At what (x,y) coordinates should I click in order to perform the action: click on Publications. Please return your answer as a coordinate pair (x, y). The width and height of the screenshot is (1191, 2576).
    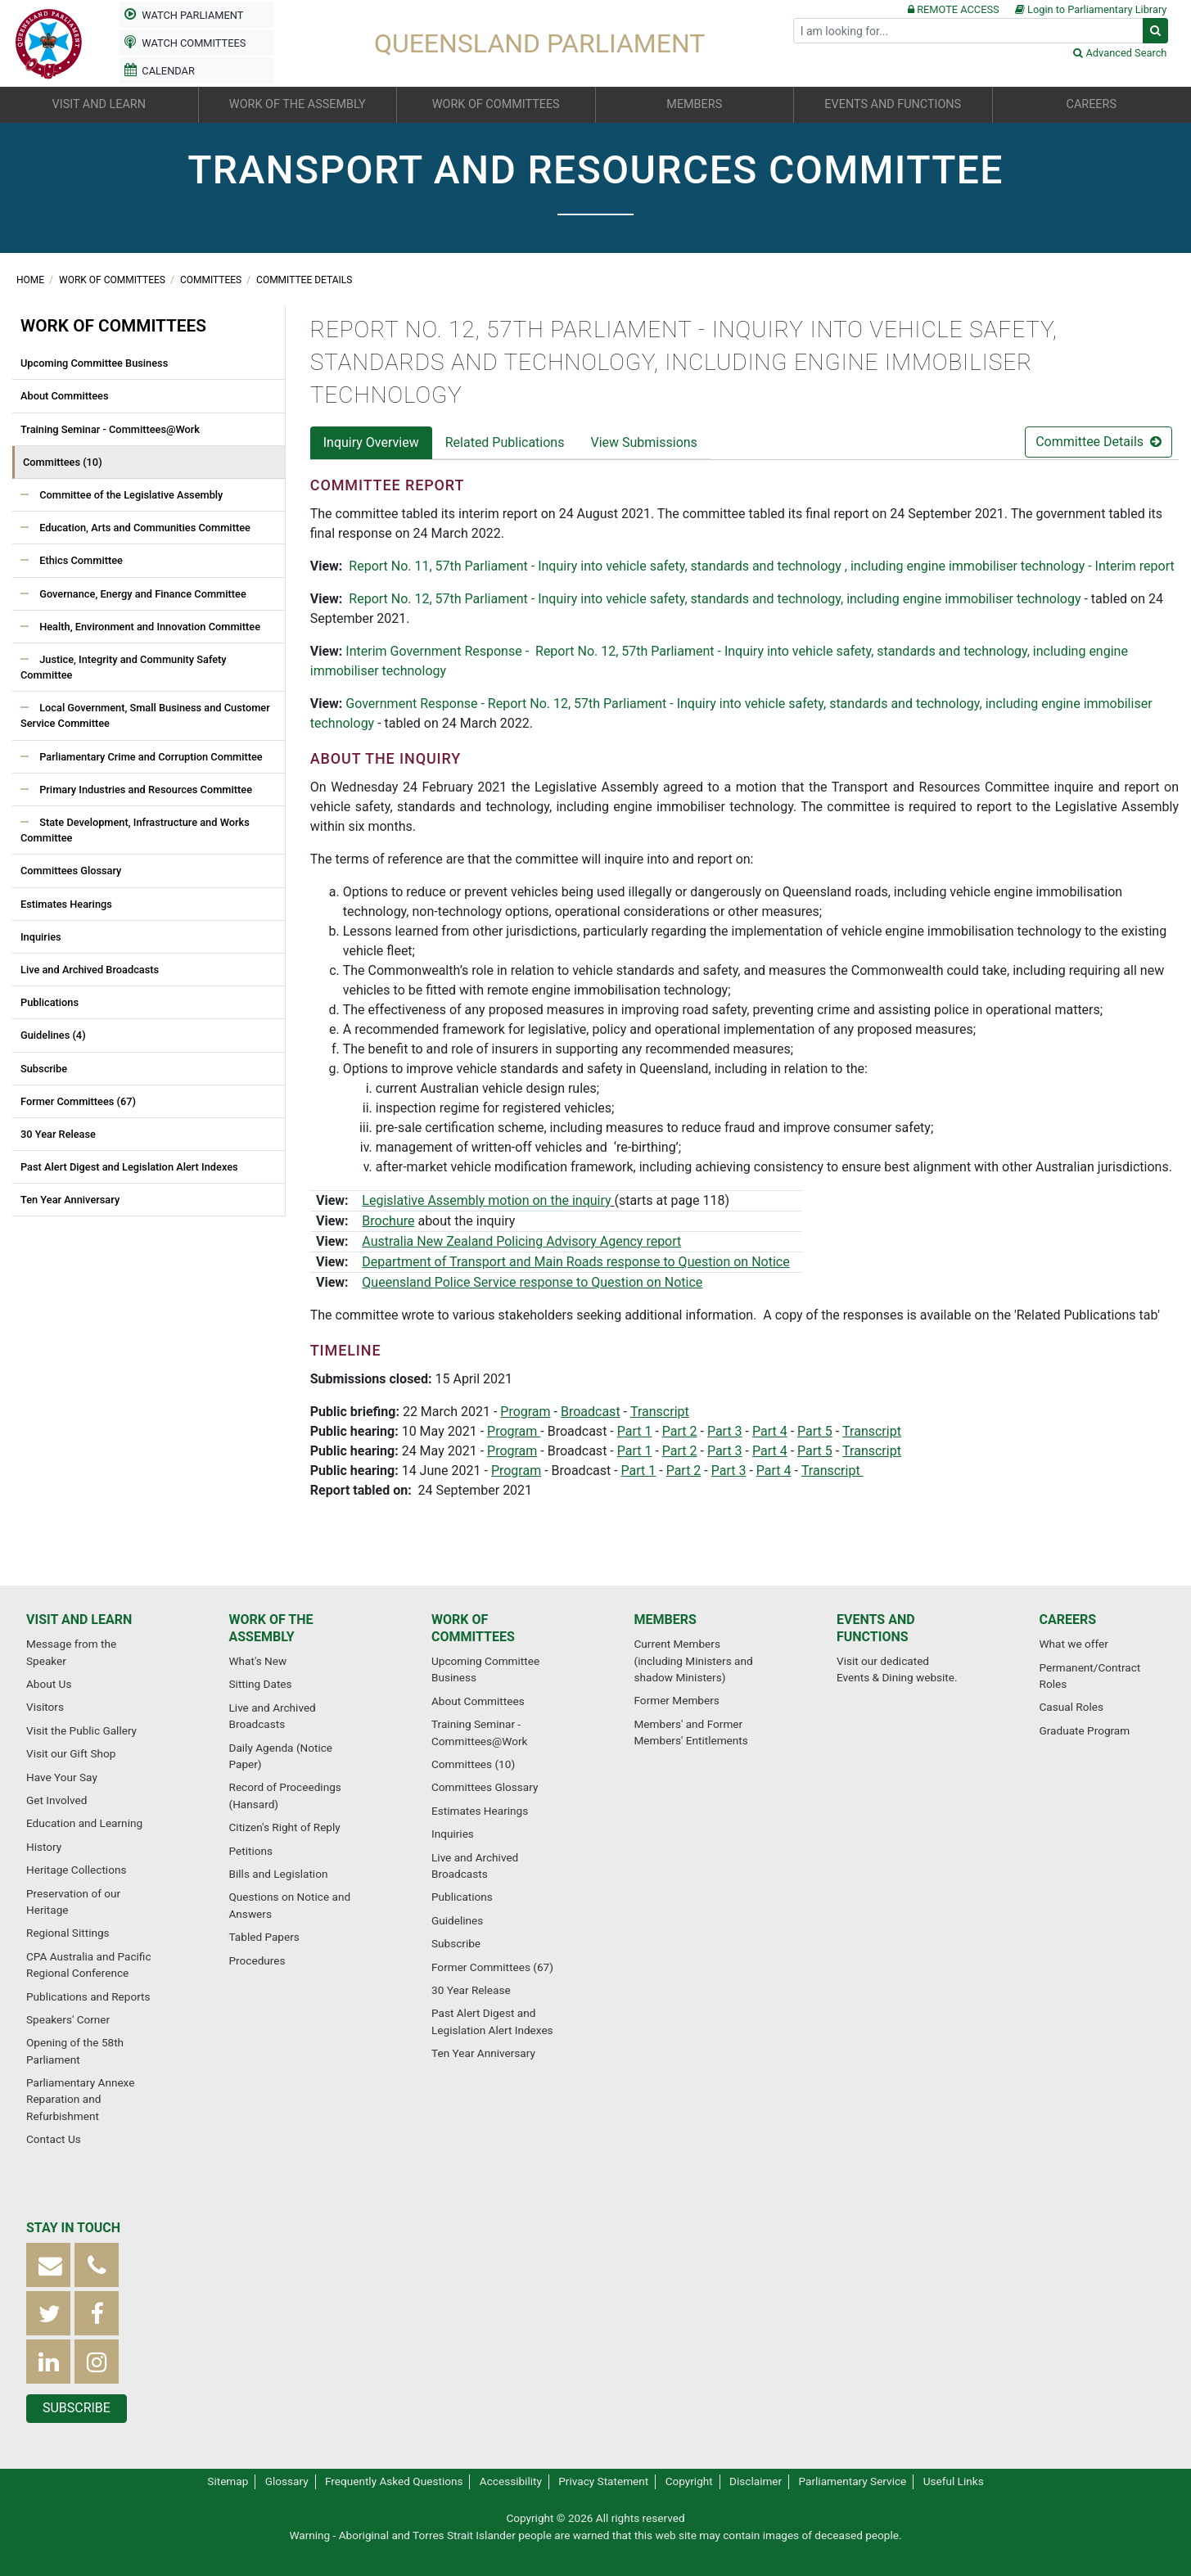
    Looking at the image, I should click on (49, 1002).